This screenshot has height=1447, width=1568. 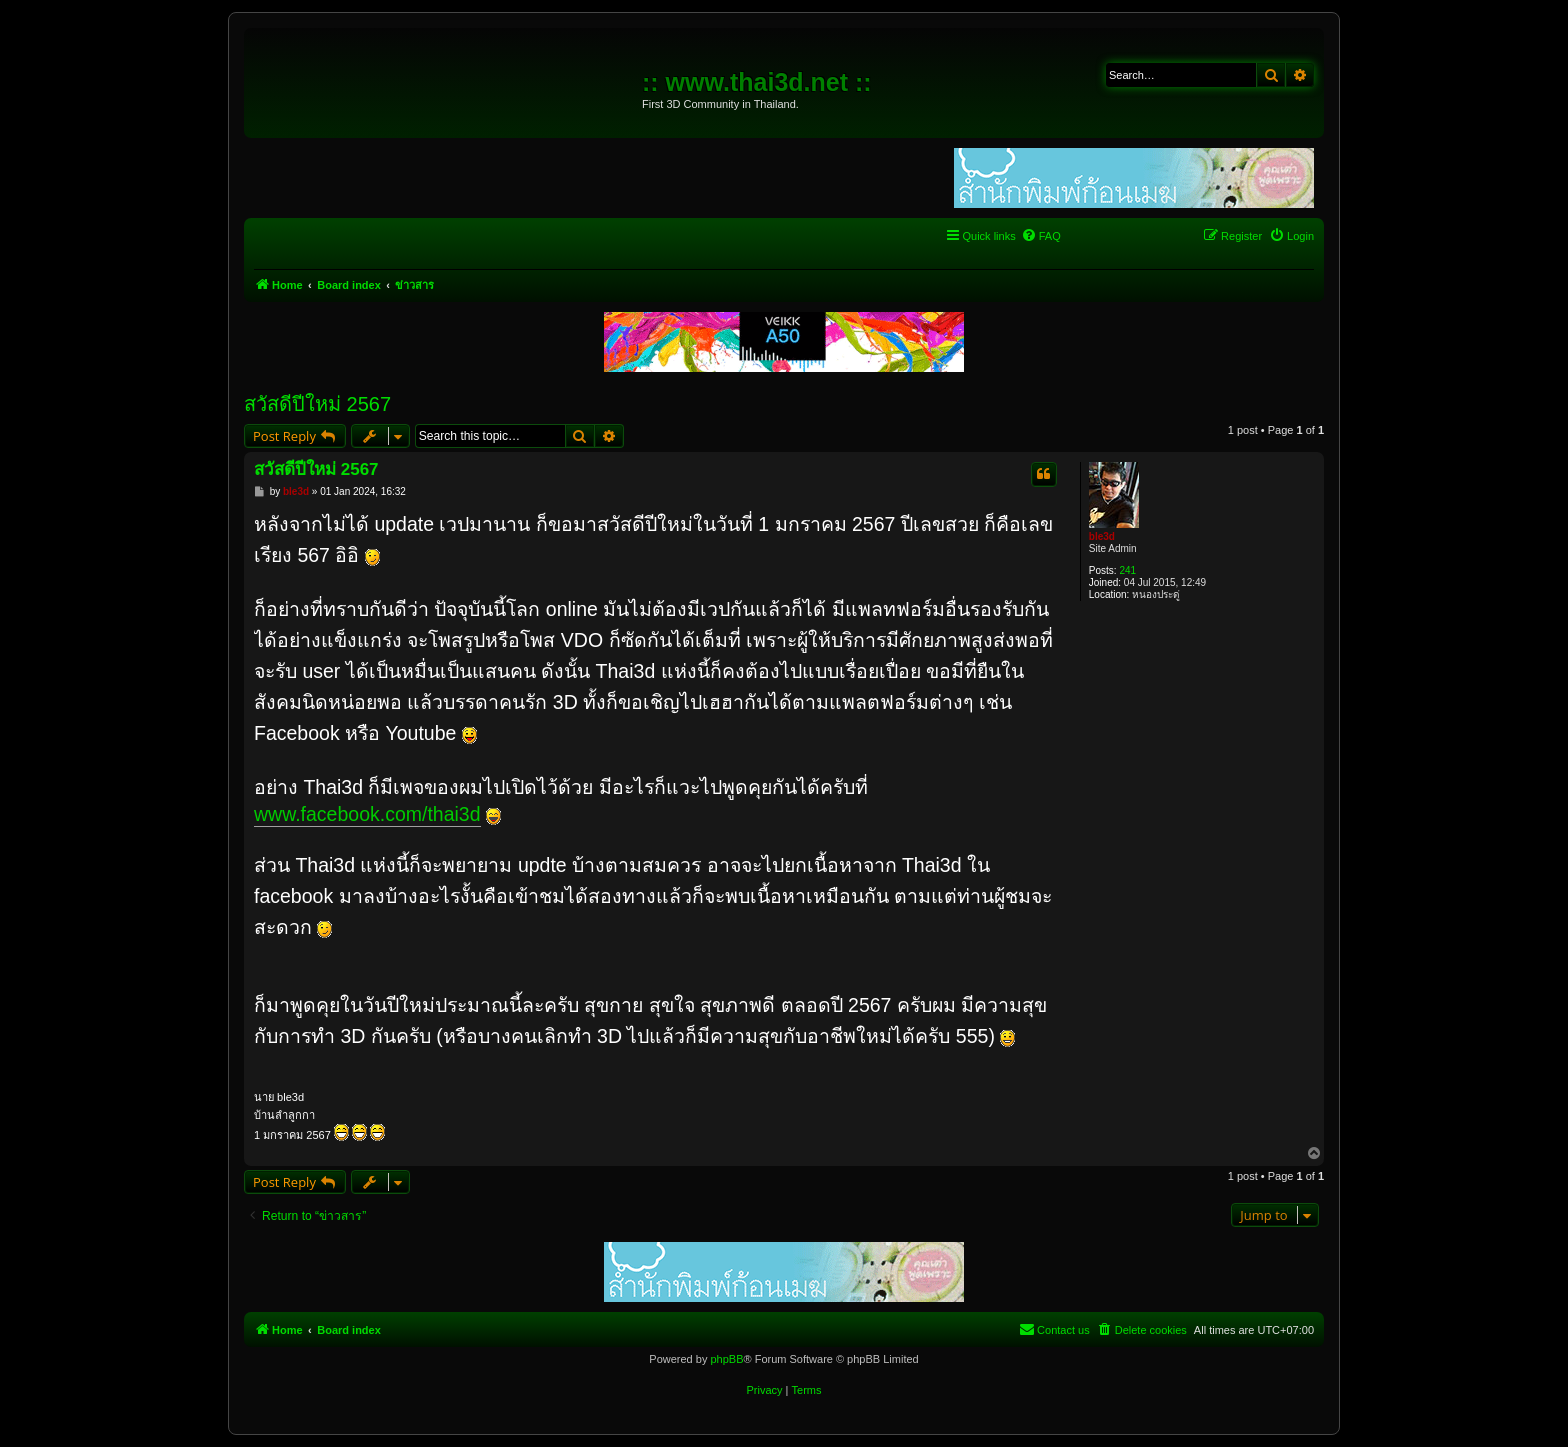 What do you see at coordinates (367, 814) in the screenshot?
I see `www.facebook.com/thai3d` at bounding box center [367, 814].